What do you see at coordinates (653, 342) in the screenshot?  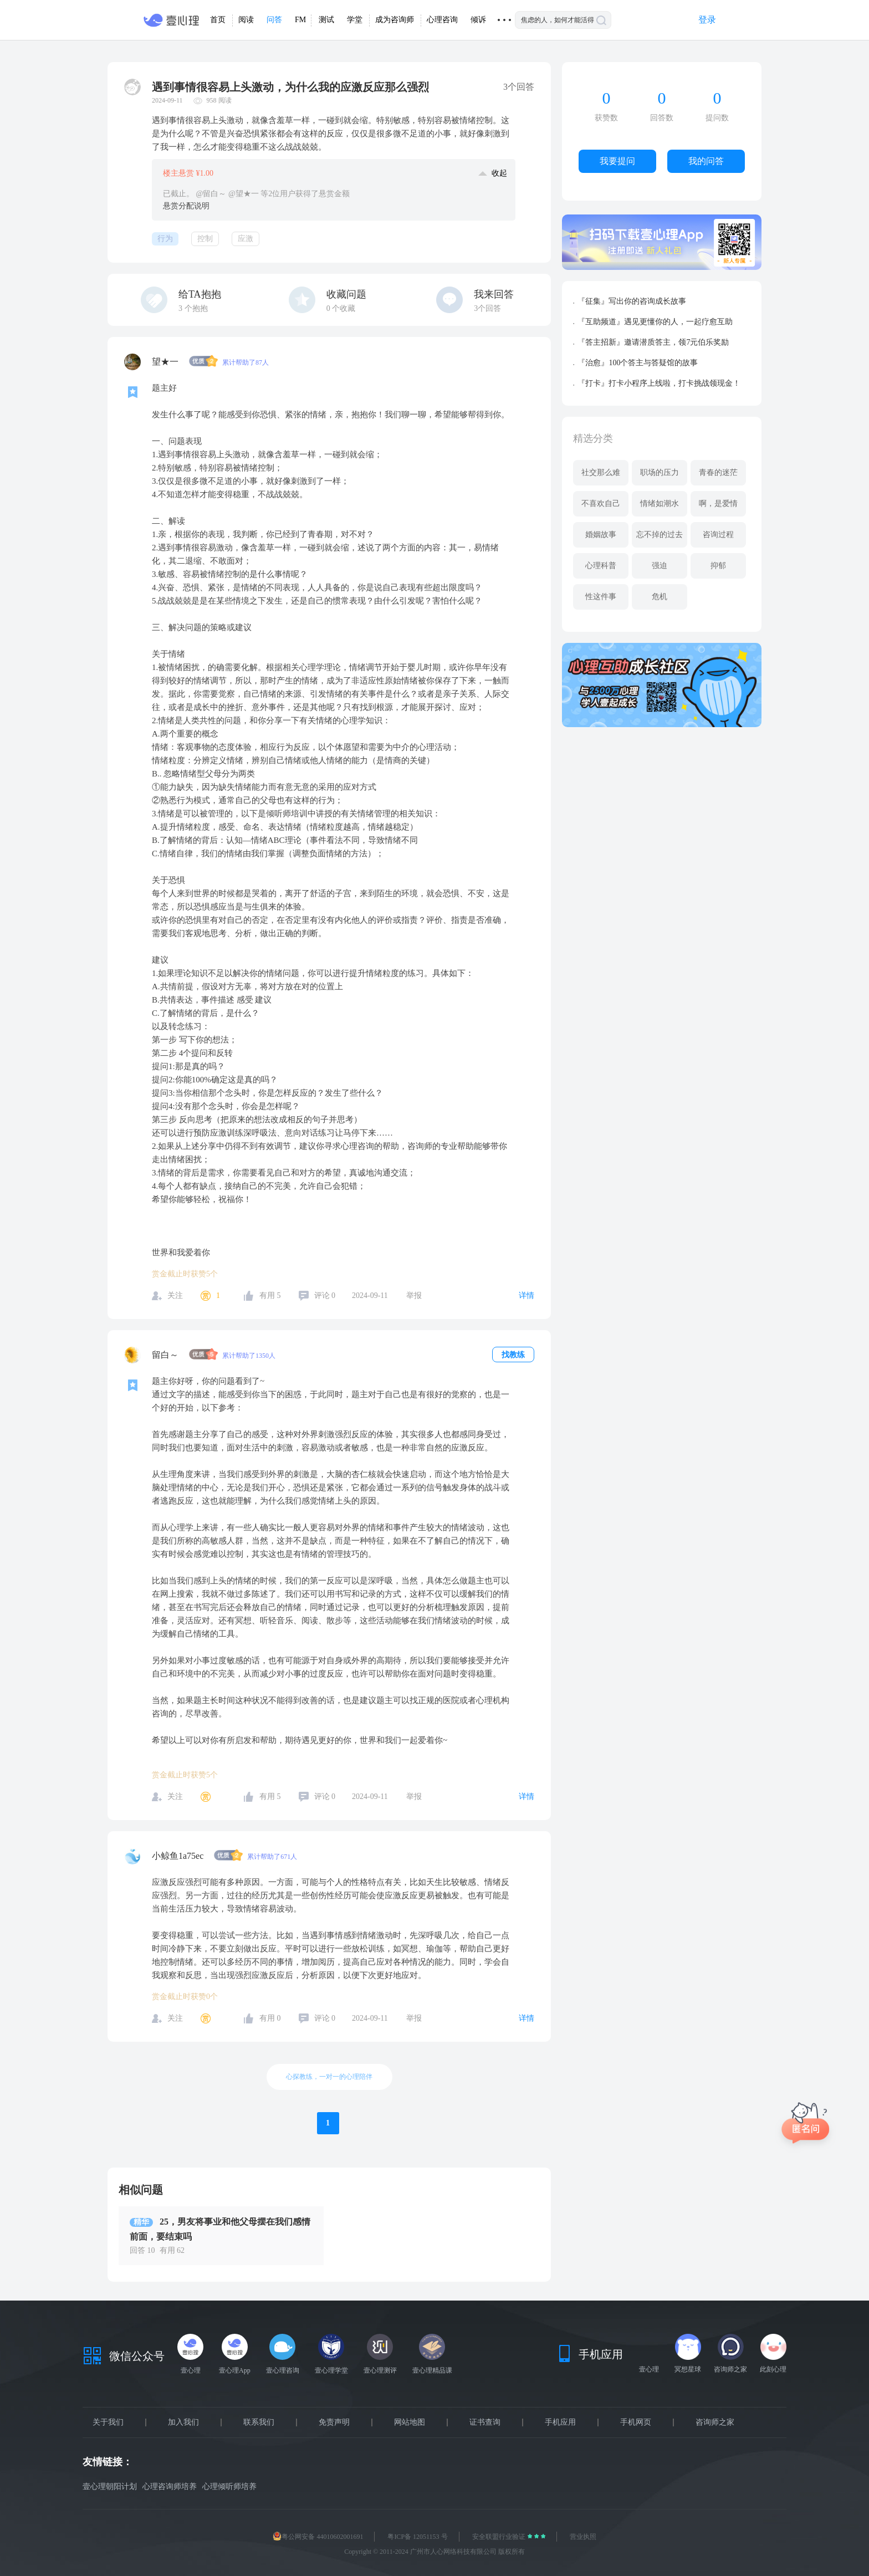 I see `『答主招新』邀请潜质答主，领7元伯乐奖励` at bounding box center [653, 342].